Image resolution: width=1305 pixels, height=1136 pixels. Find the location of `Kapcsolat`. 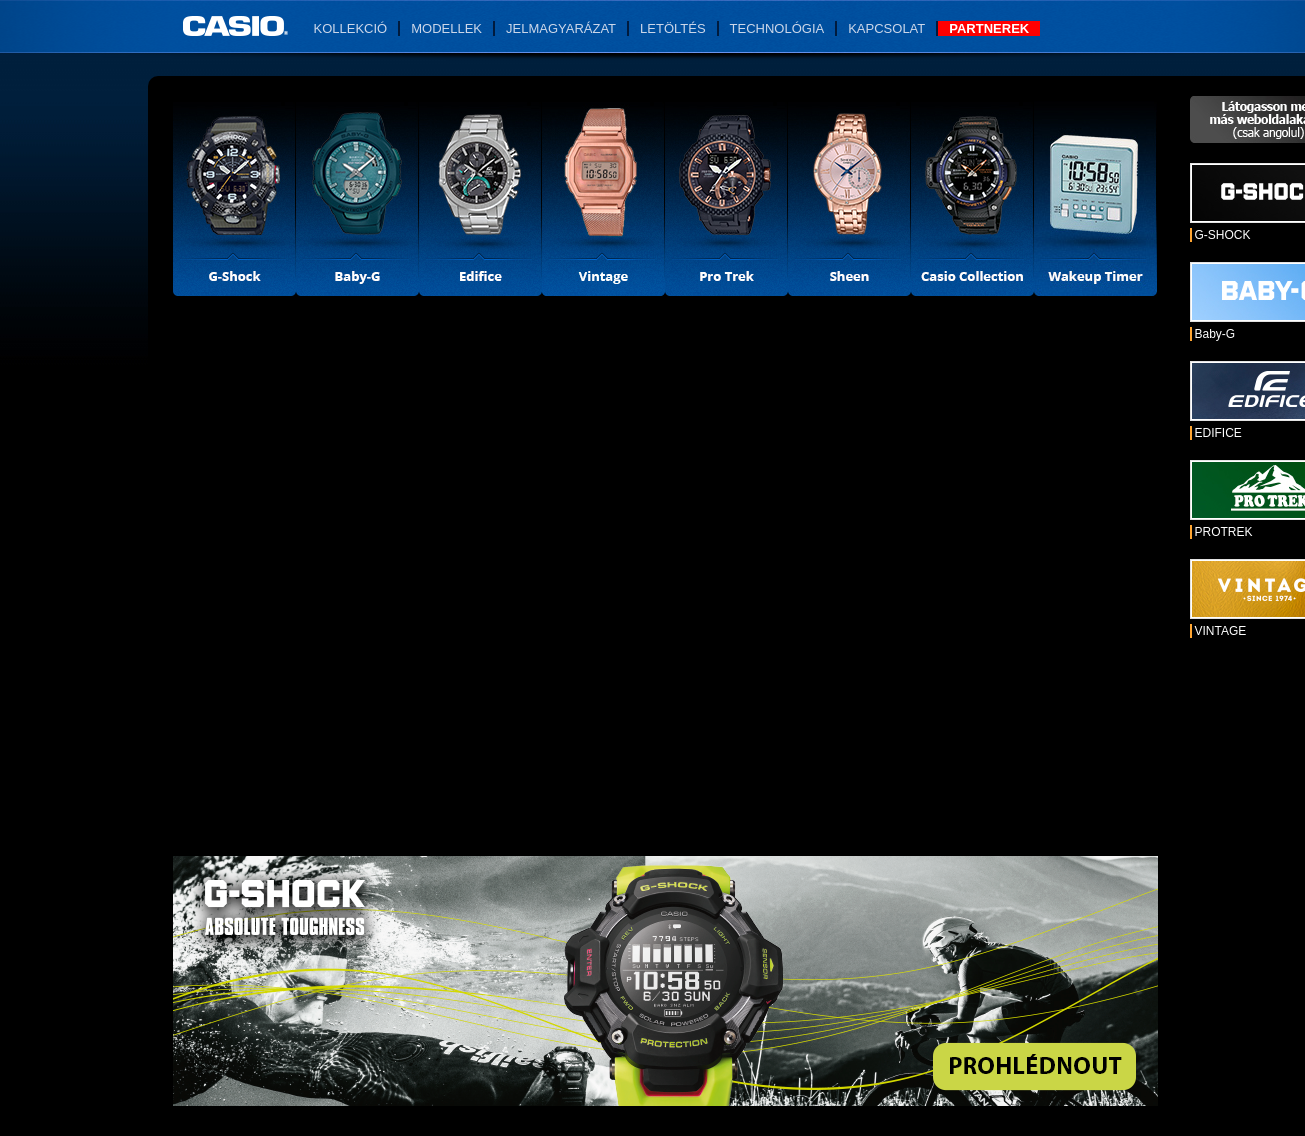

Kapcsolat is located at coordinates (886, 28).